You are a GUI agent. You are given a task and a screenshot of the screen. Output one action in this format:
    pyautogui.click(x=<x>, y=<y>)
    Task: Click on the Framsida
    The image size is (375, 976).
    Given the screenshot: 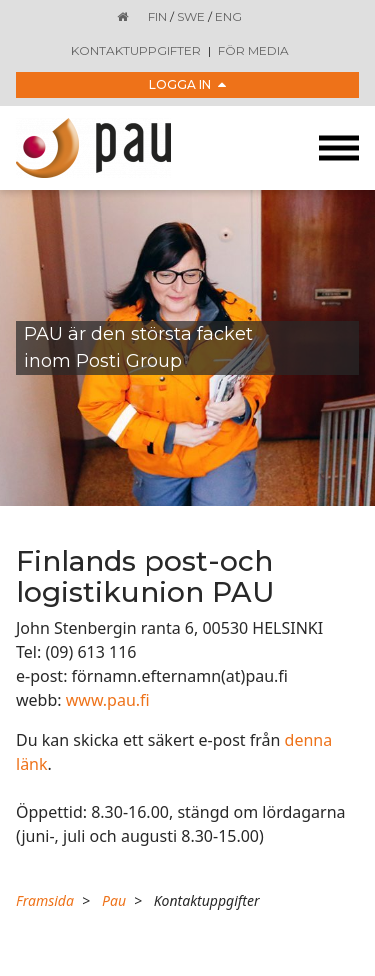 What is the action you would take?
    pyautogui.click(x=45, y=900)
    